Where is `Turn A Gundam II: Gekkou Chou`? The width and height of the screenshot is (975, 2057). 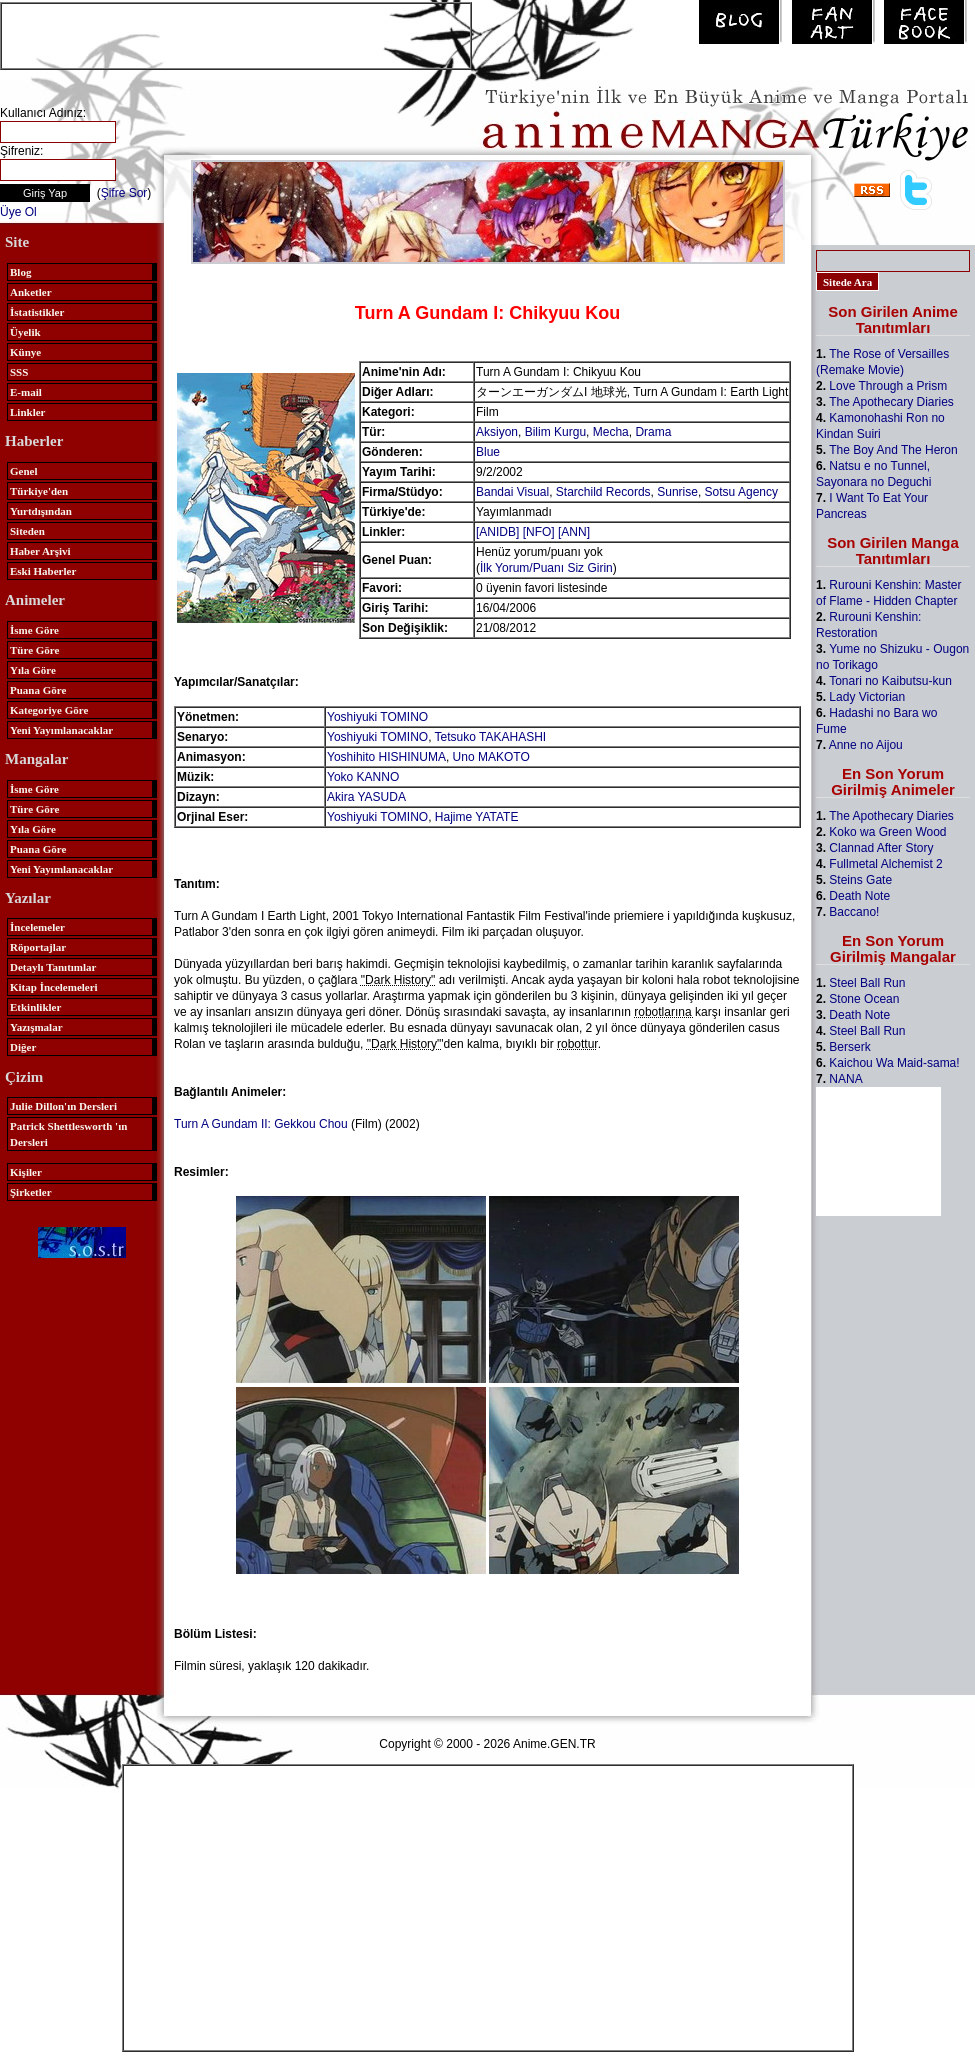 Turn A Gundam II: Gekkou Chou is located at coordinates (261, 1124).